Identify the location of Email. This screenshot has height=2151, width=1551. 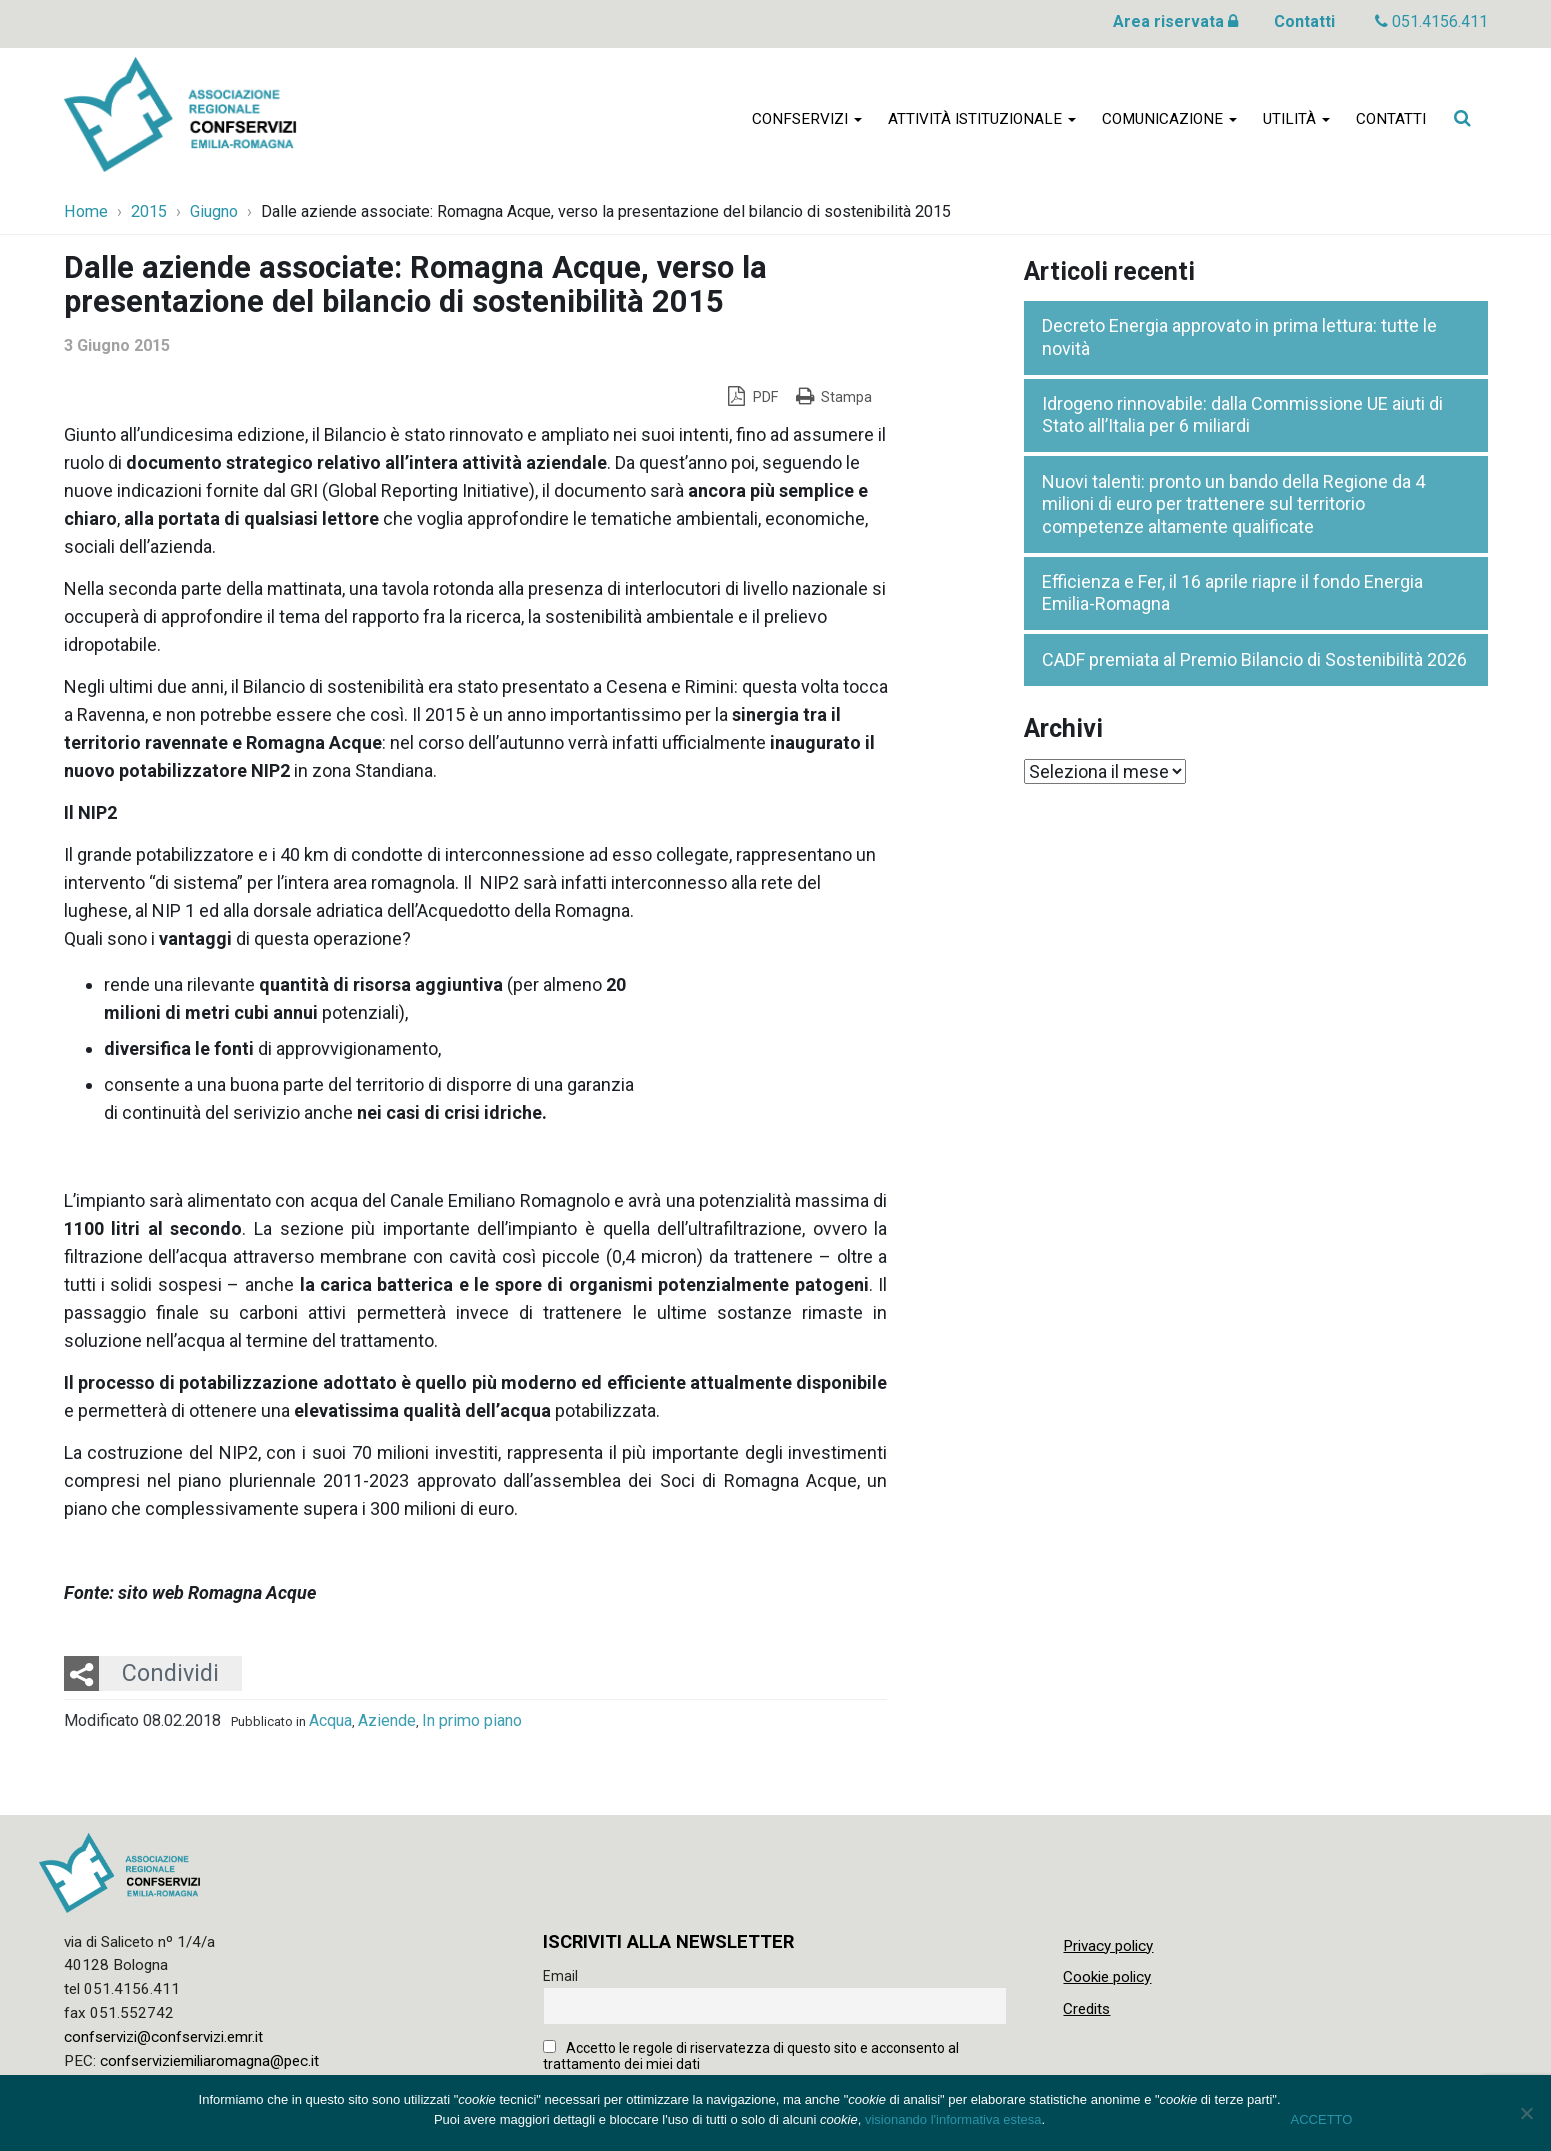
(560, 1976).